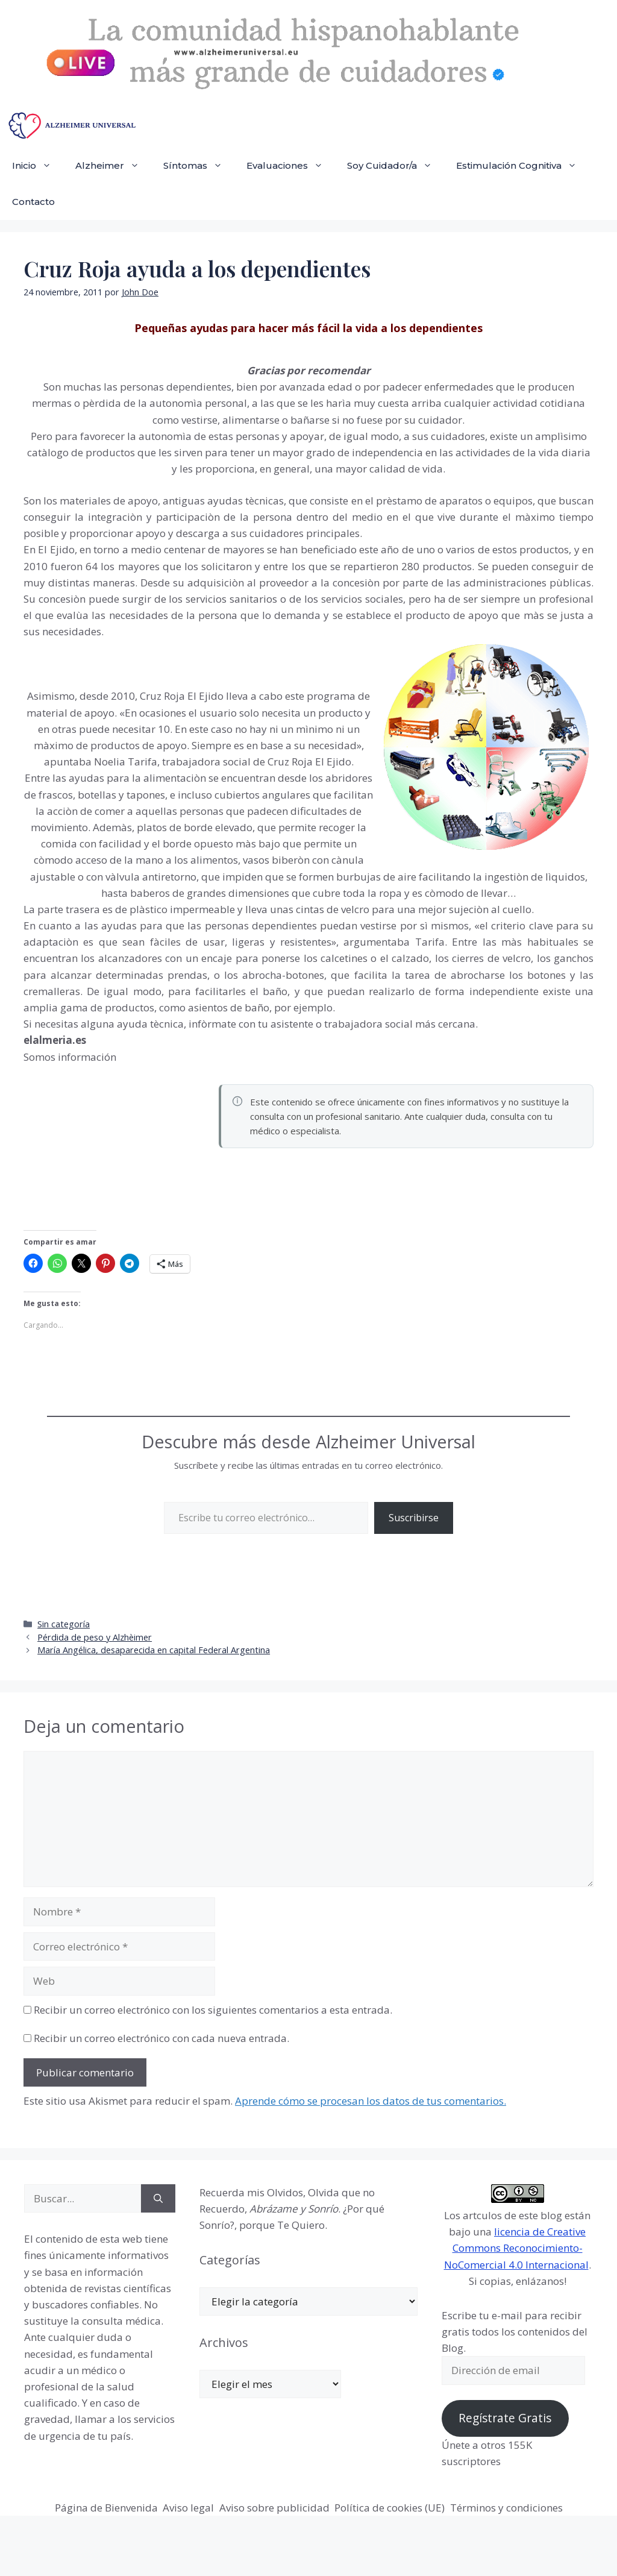  Describe the element at coordinates (505, 2418) in the screenshot. I see `Regístrate Gratis` at that location.